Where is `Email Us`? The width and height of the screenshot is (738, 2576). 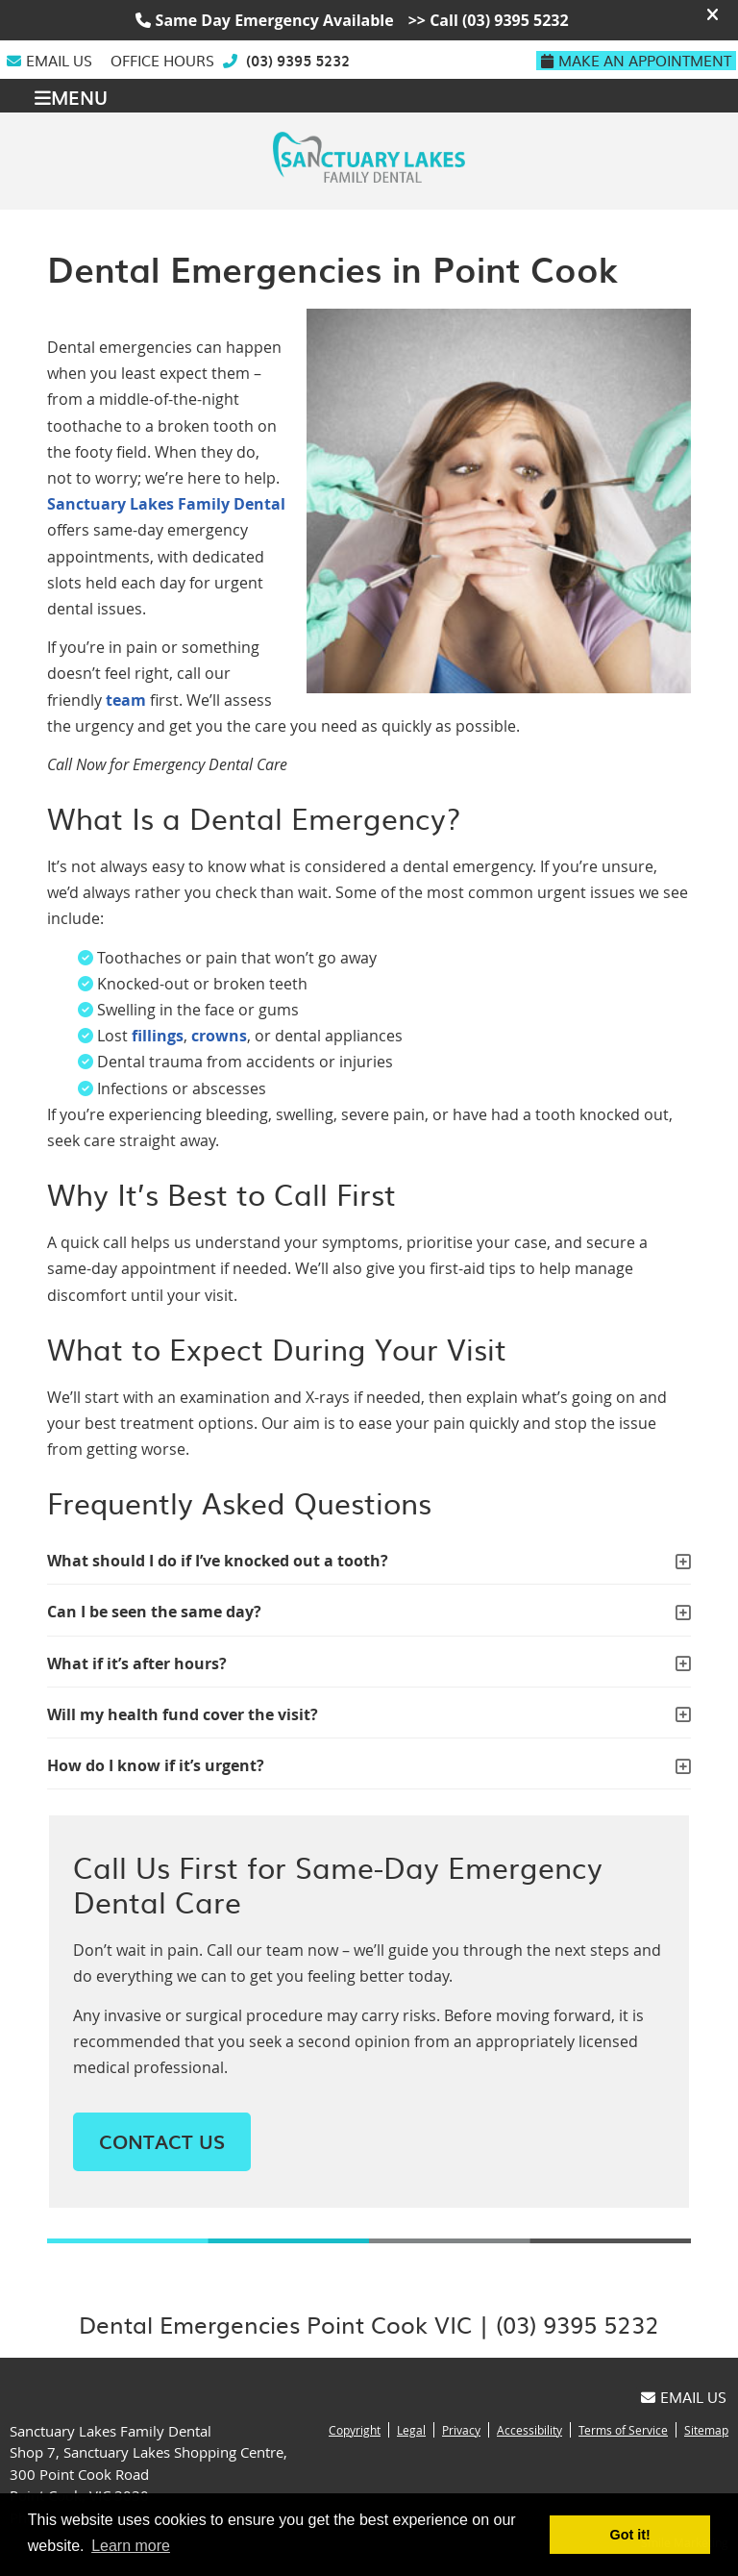
Email Us is located at coordinates (49, 60).